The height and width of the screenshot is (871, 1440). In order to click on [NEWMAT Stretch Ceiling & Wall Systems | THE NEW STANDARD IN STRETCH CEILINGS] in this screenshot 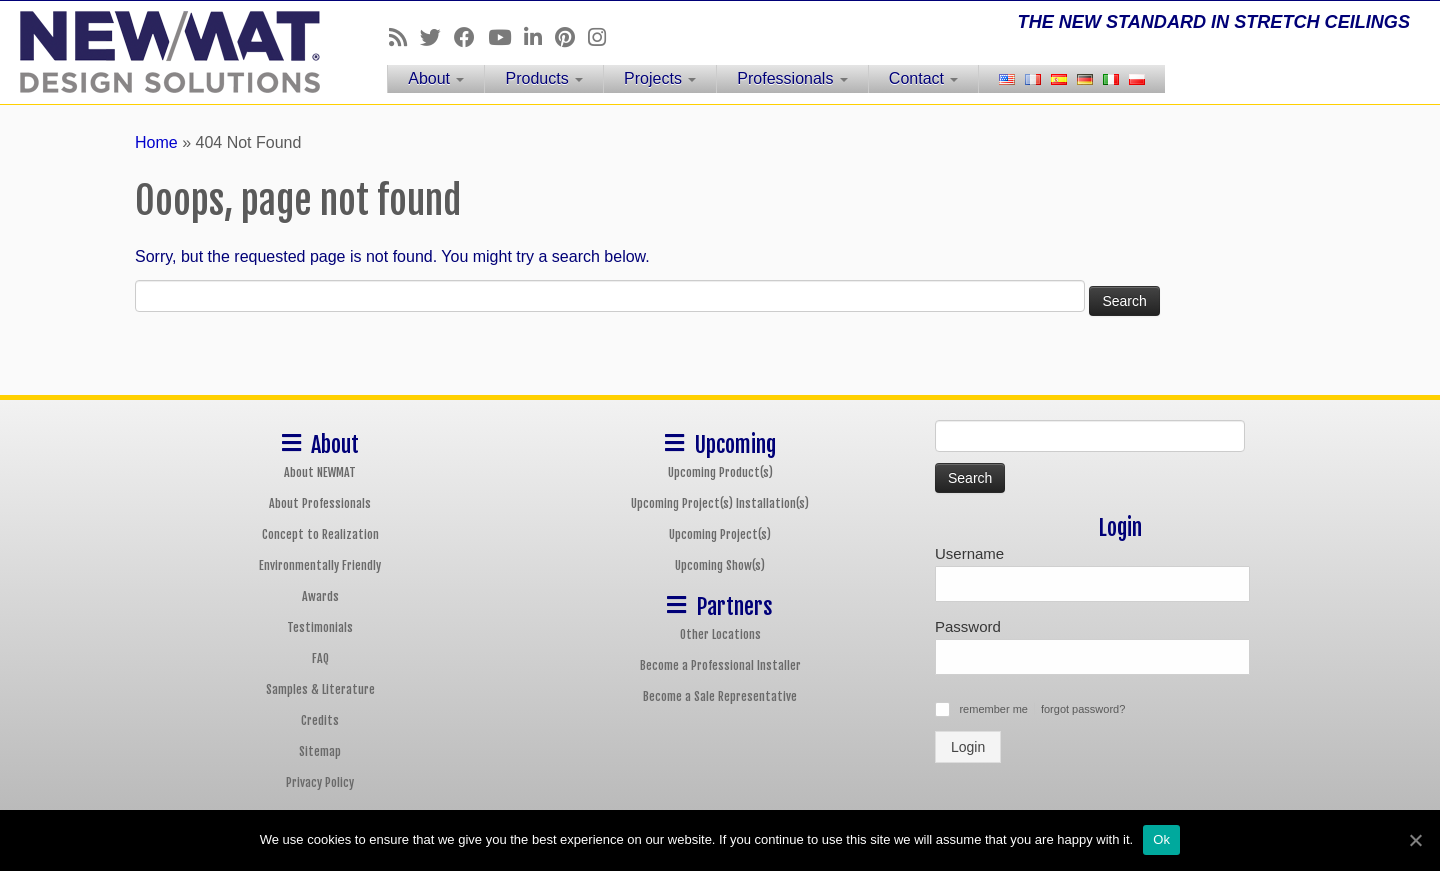, I will do `click(166, 52)`.